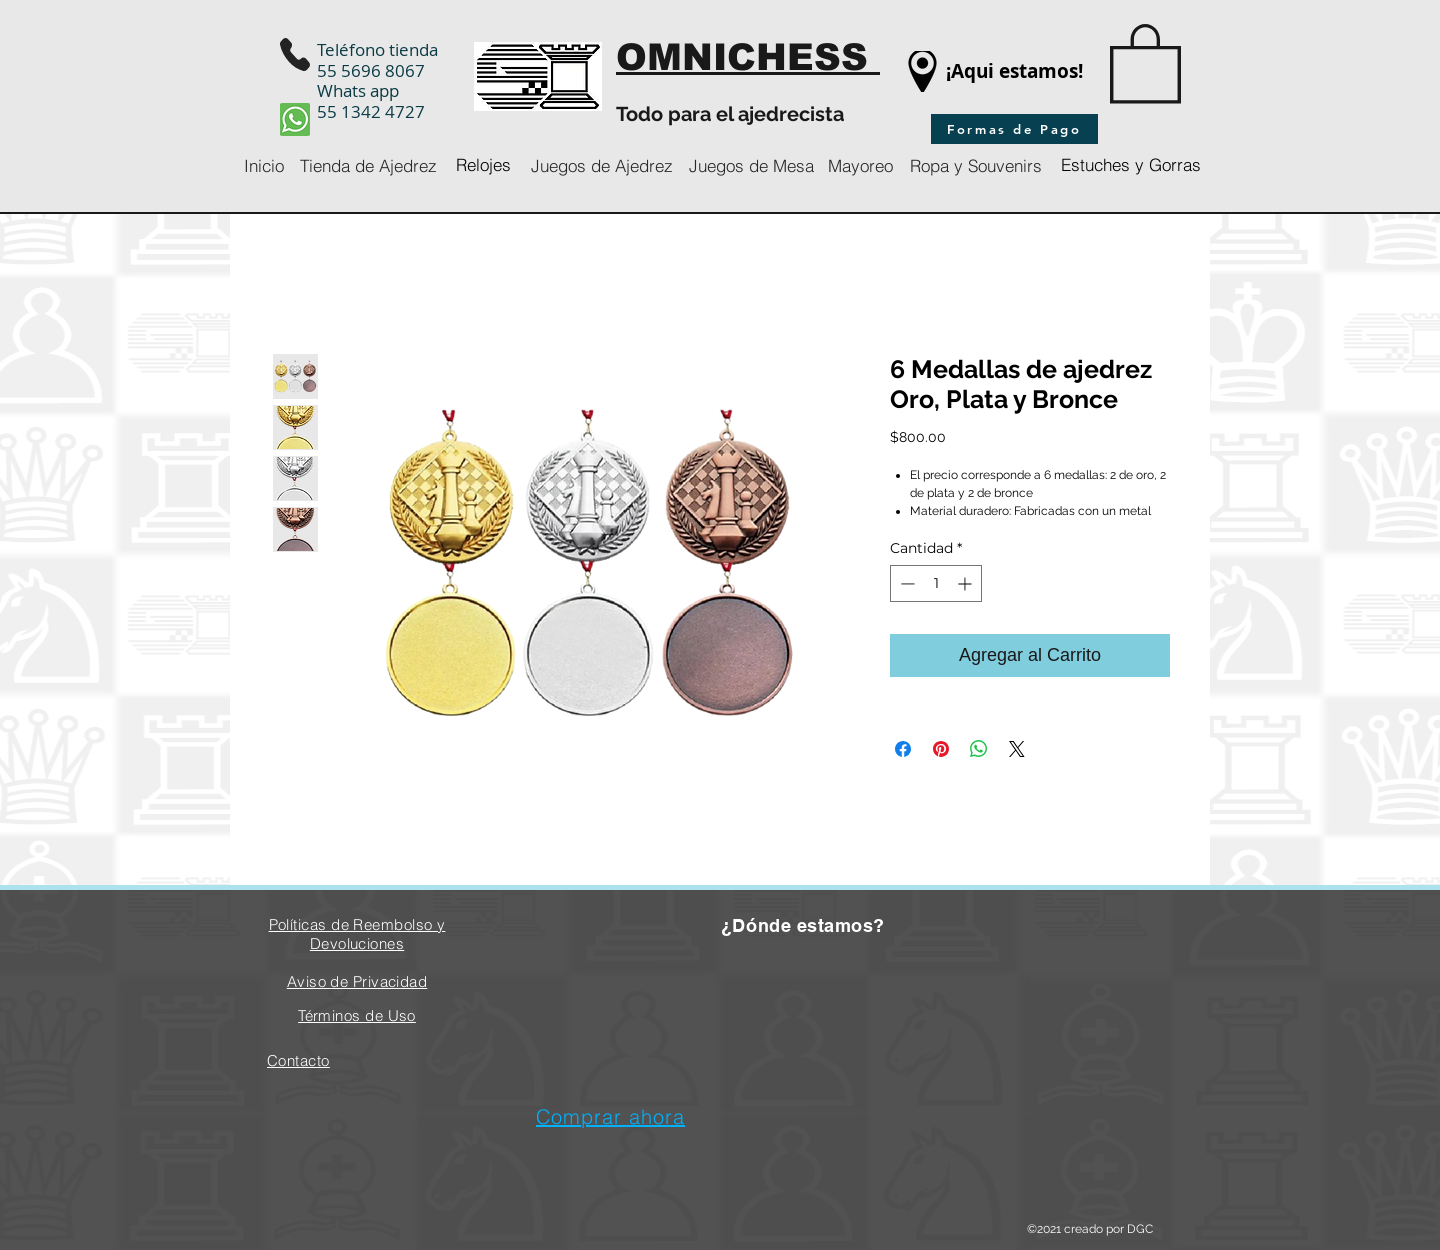  Describe the element at coordinates (602, 166) in the screenshot. I see `[Juegos de Ajedrez]` at that location.